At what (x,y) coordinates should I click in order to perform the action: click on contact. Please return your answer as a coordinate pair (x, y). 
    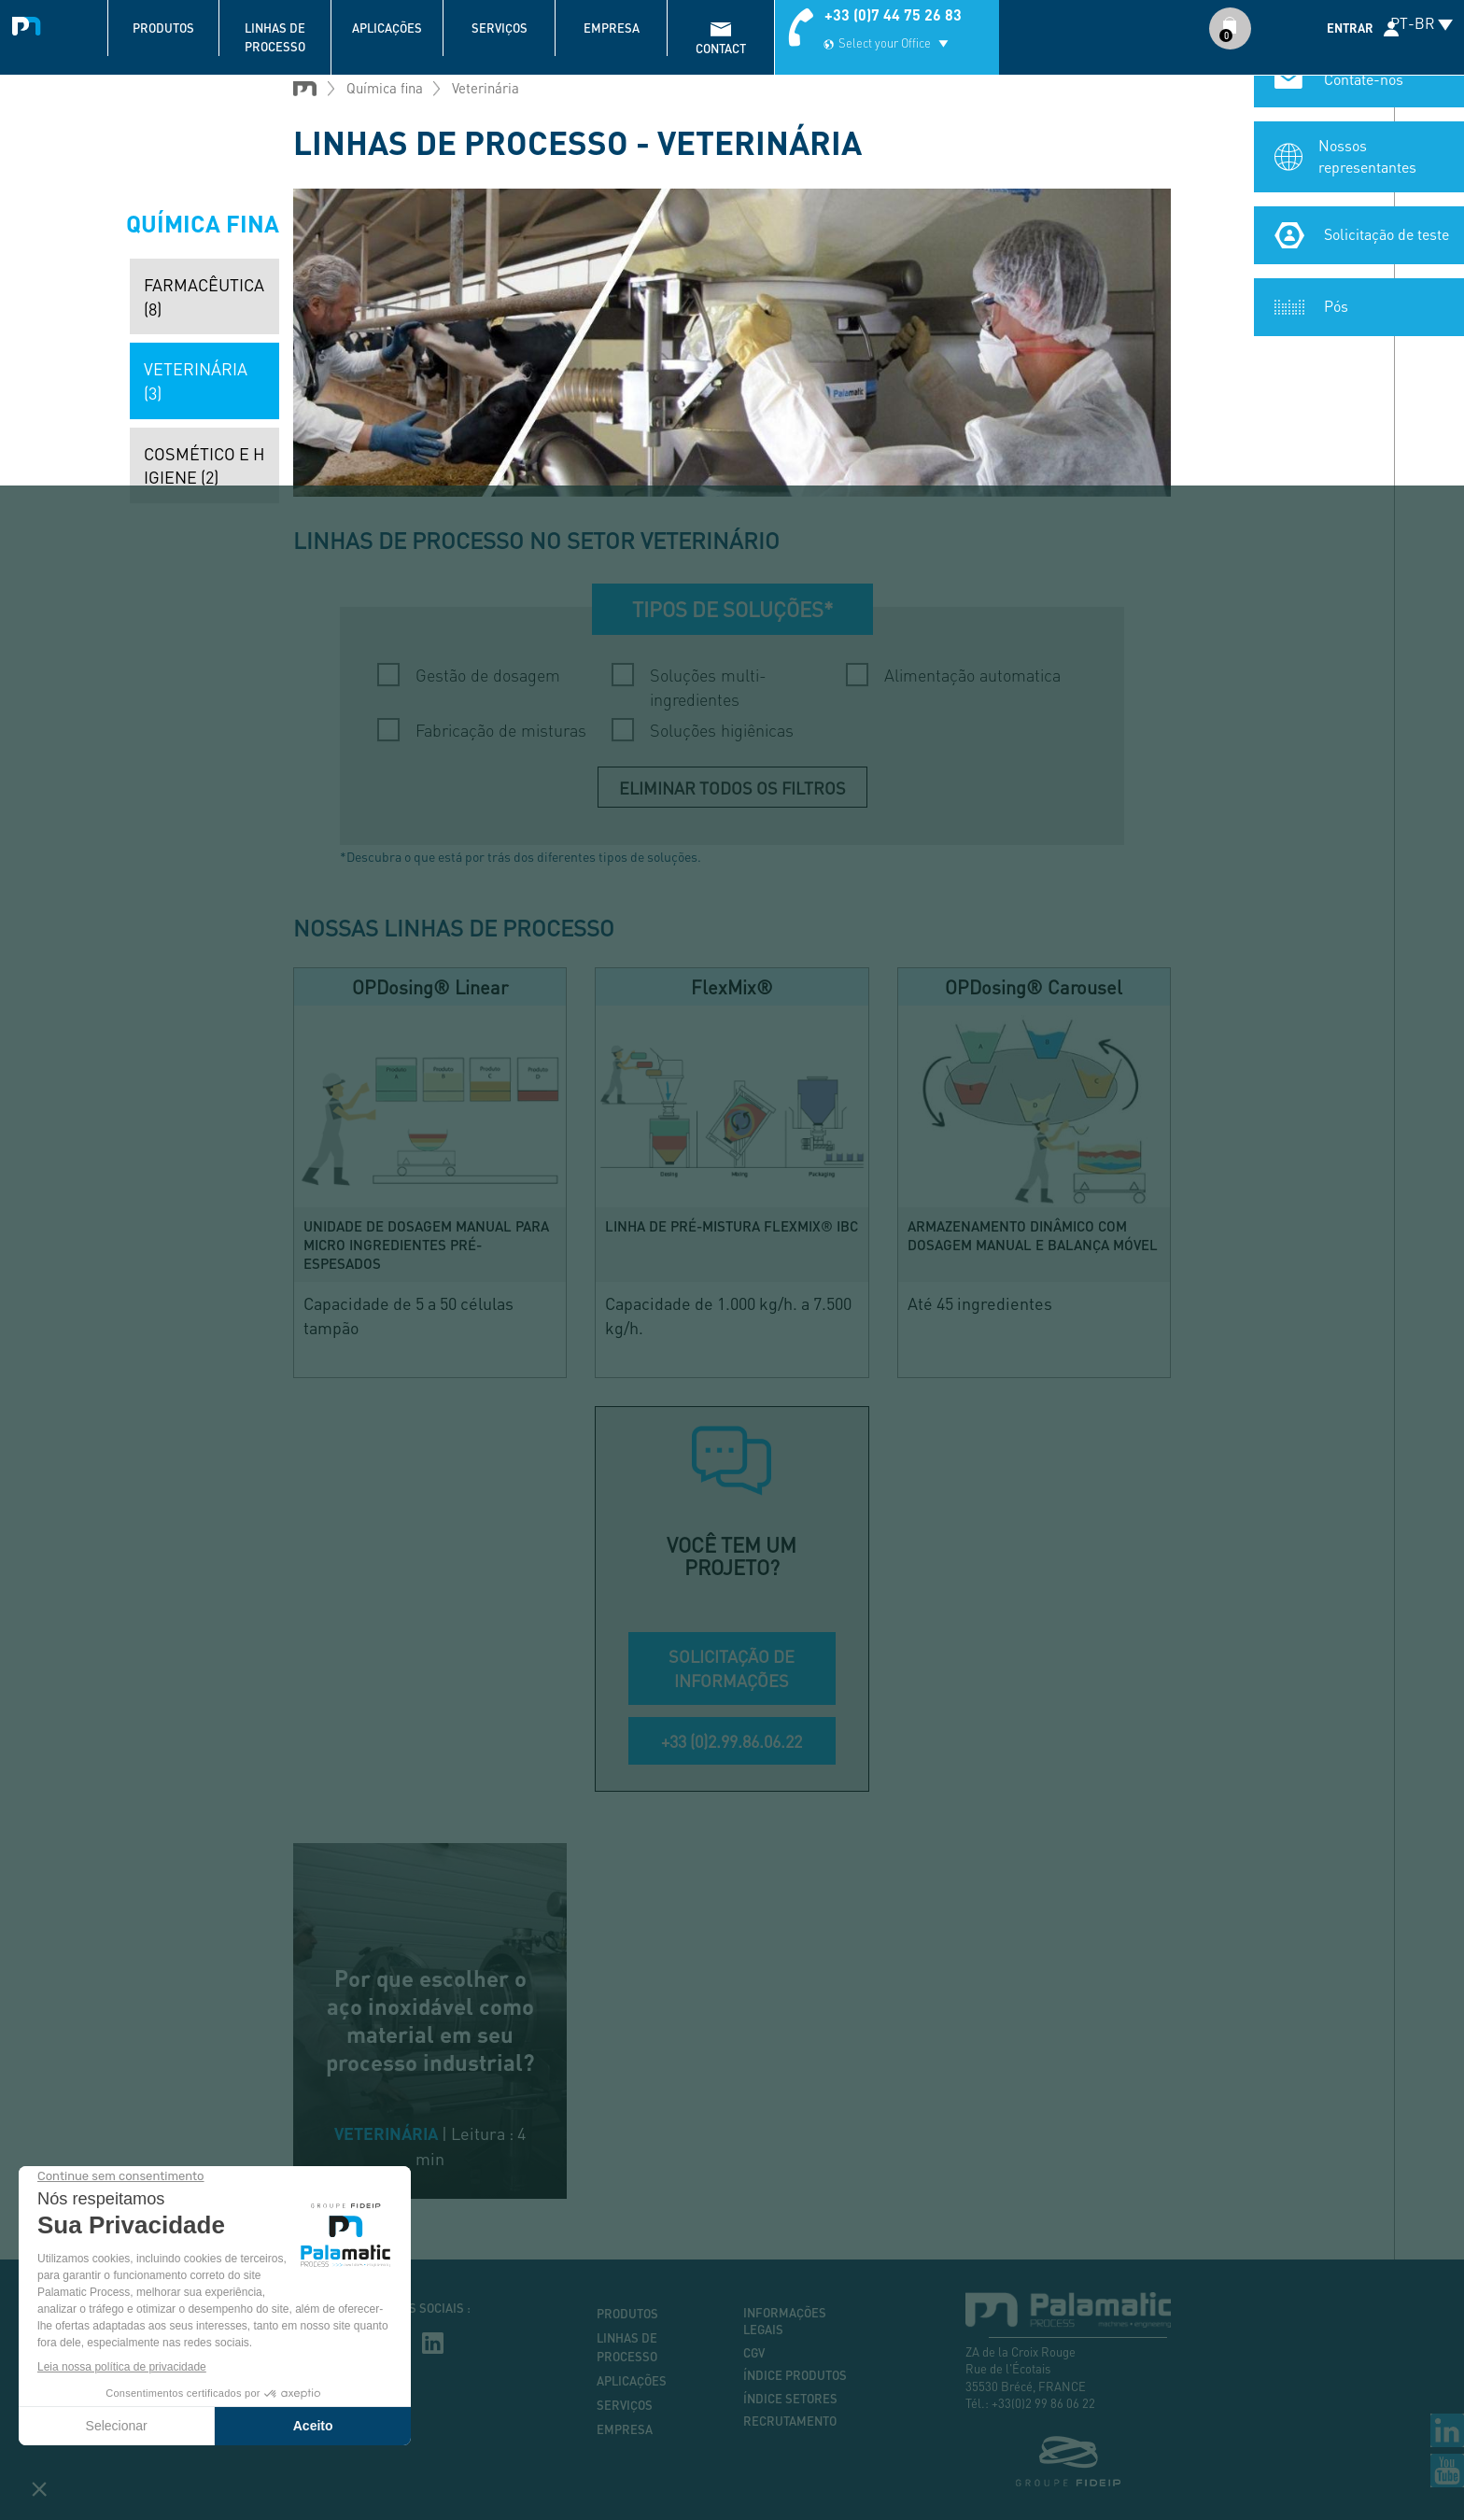
    Looking at the image, I should click on (721, 48).